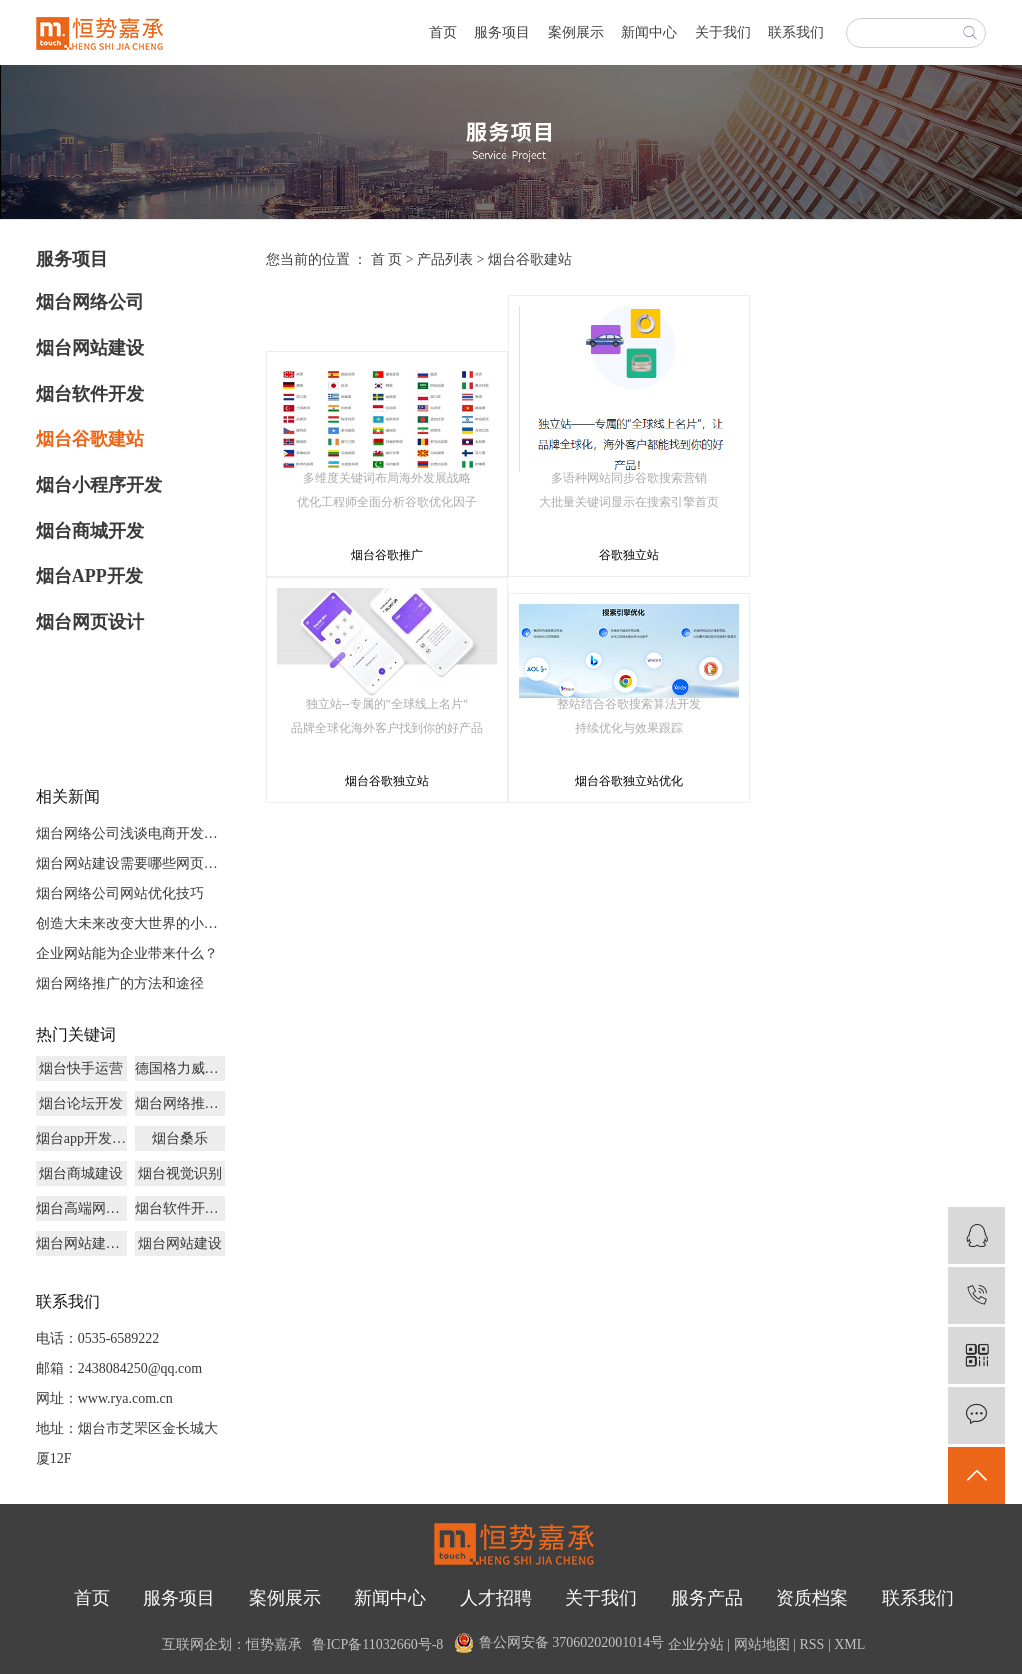 The image size is (1022, 1674). What do you see at coordinates (443, 32) in the screenshot?
I see `首页` at bounding box center [443, 32].